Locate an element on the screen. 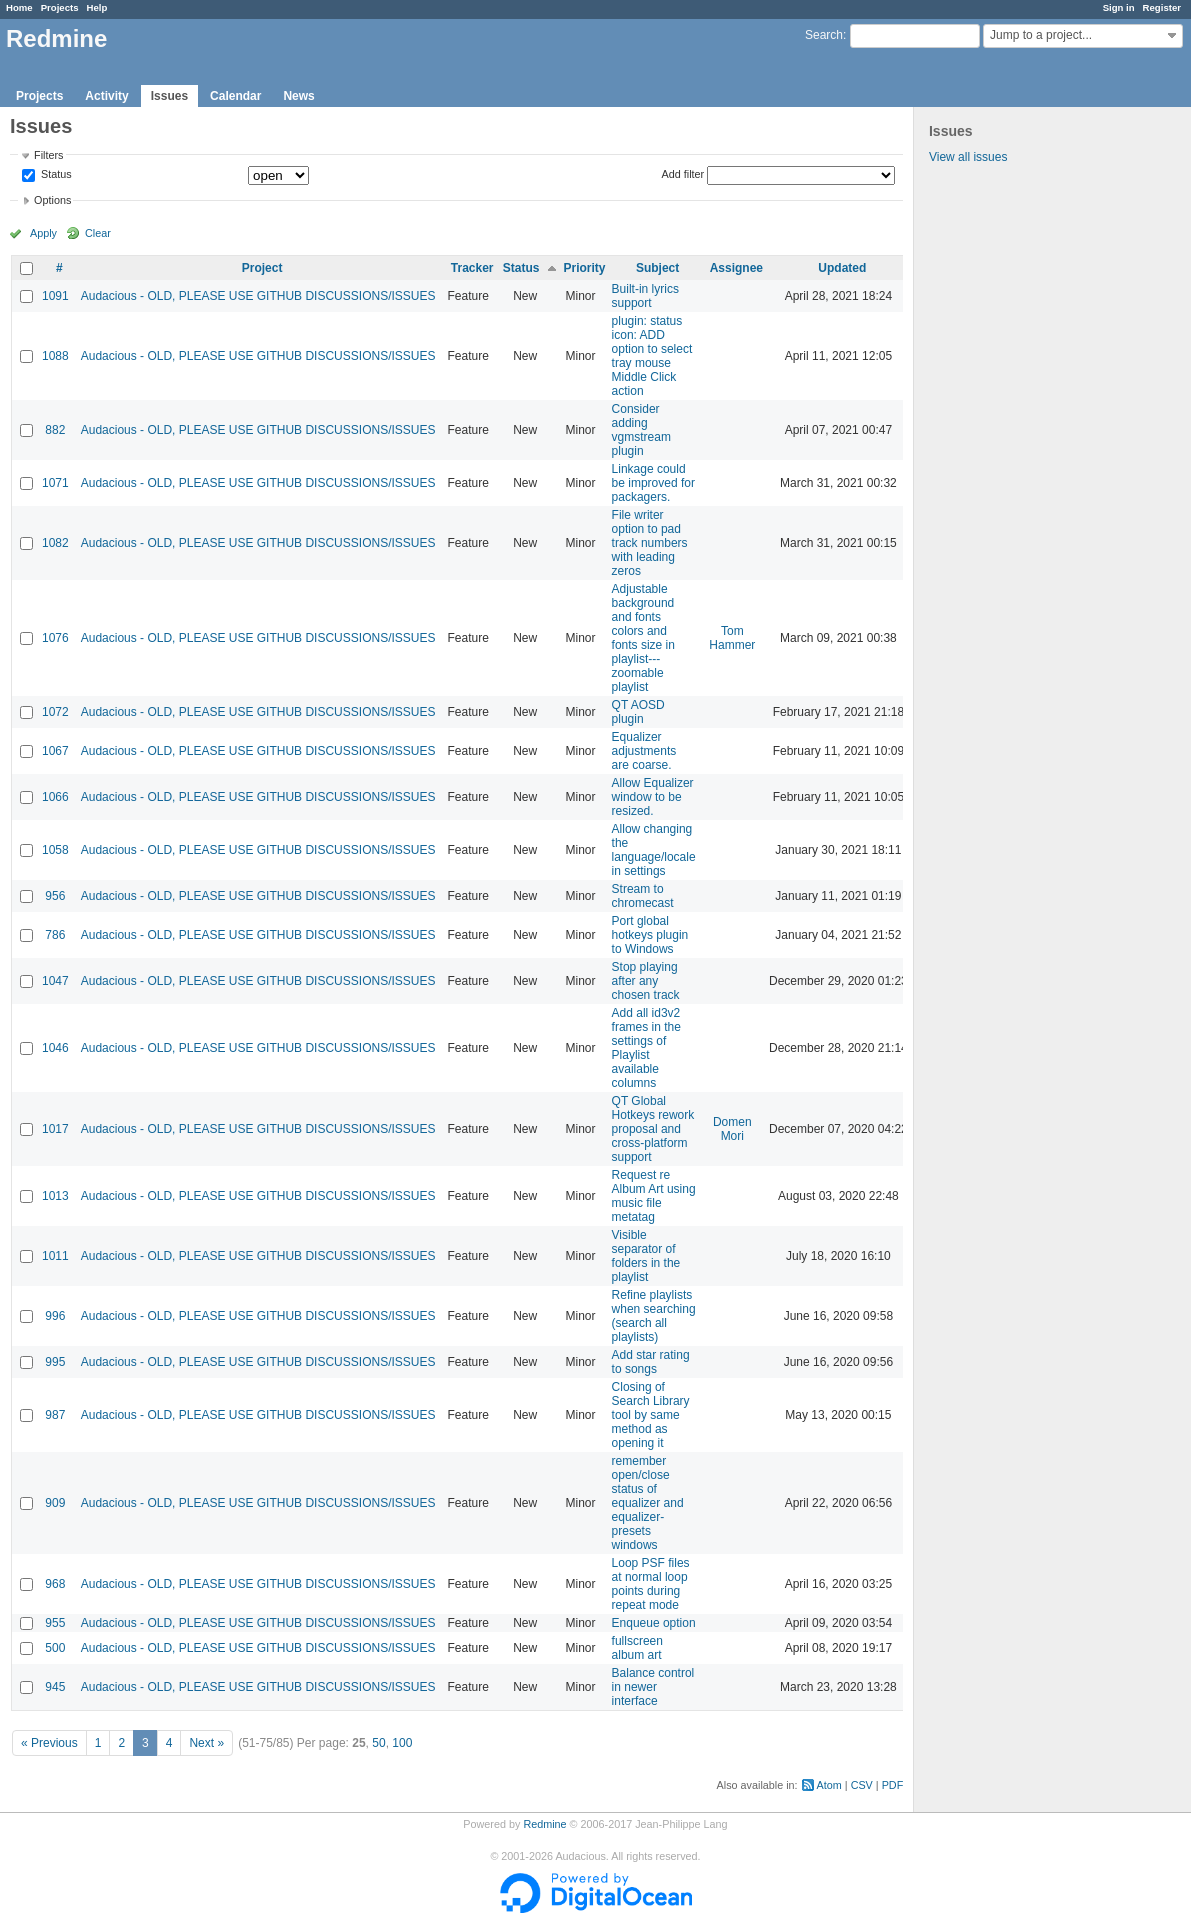  Assignee is located at coordinates (736, 268).